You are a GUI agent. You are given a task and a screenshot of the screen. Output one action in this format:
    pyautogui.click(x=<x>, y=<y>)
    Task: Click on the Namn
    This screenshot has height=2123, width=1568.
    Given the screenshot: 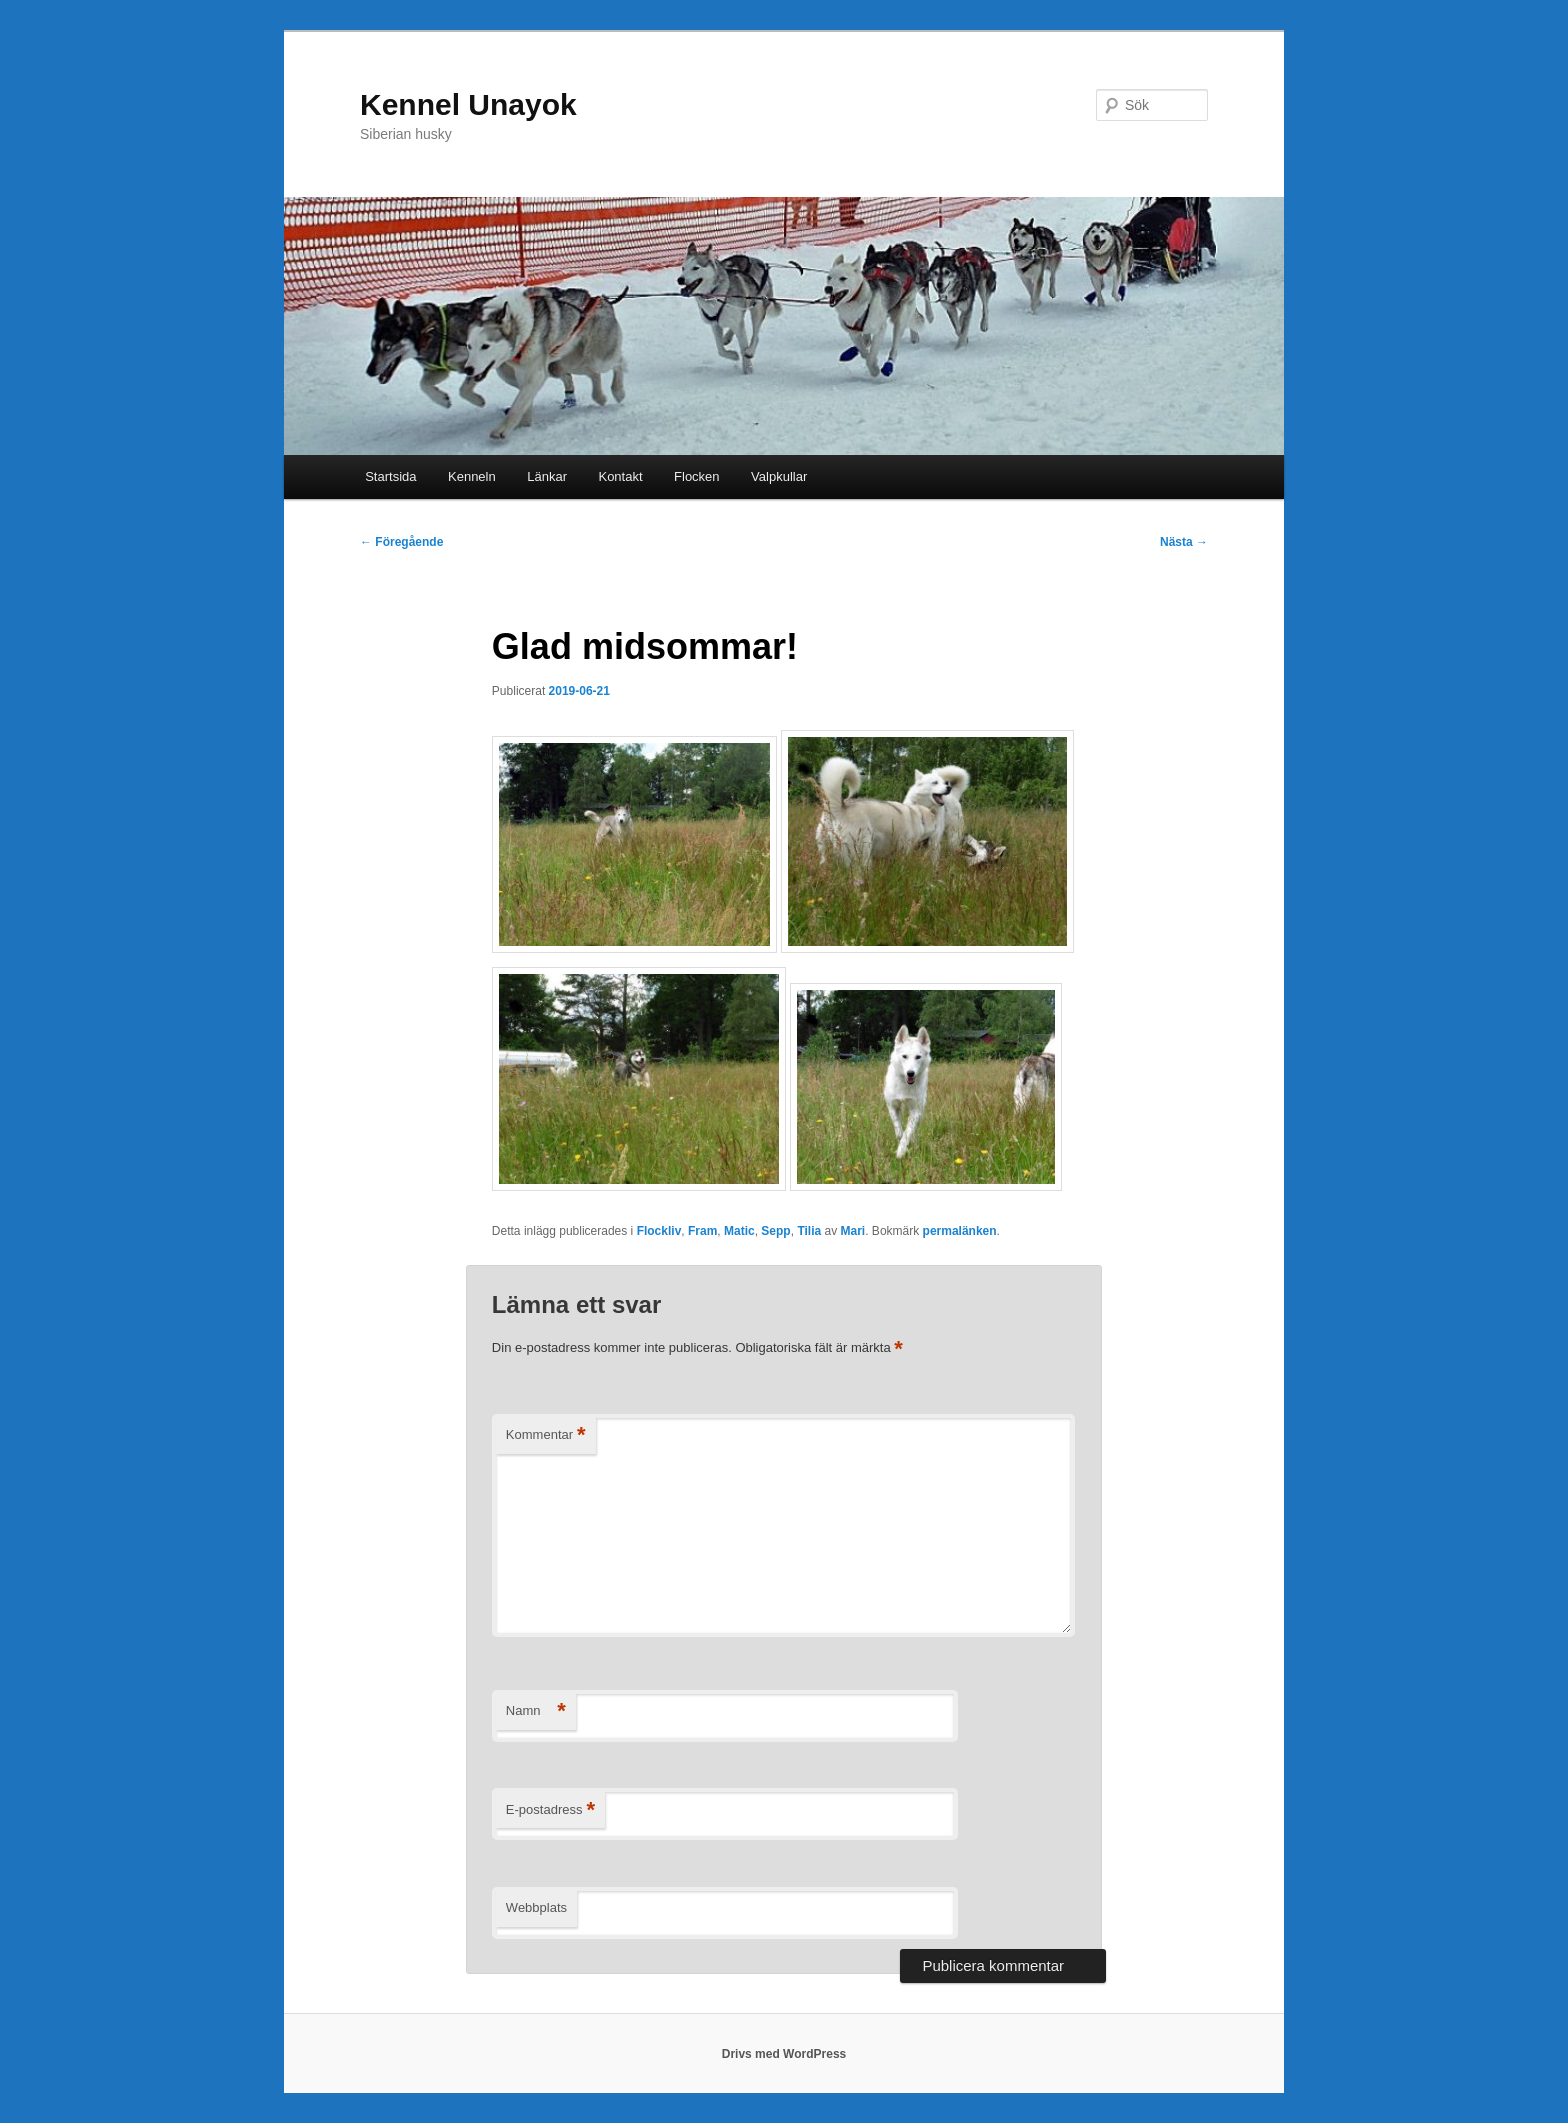 What is the action you would take?
    pyautogui.click(x=536, y=1711)
    